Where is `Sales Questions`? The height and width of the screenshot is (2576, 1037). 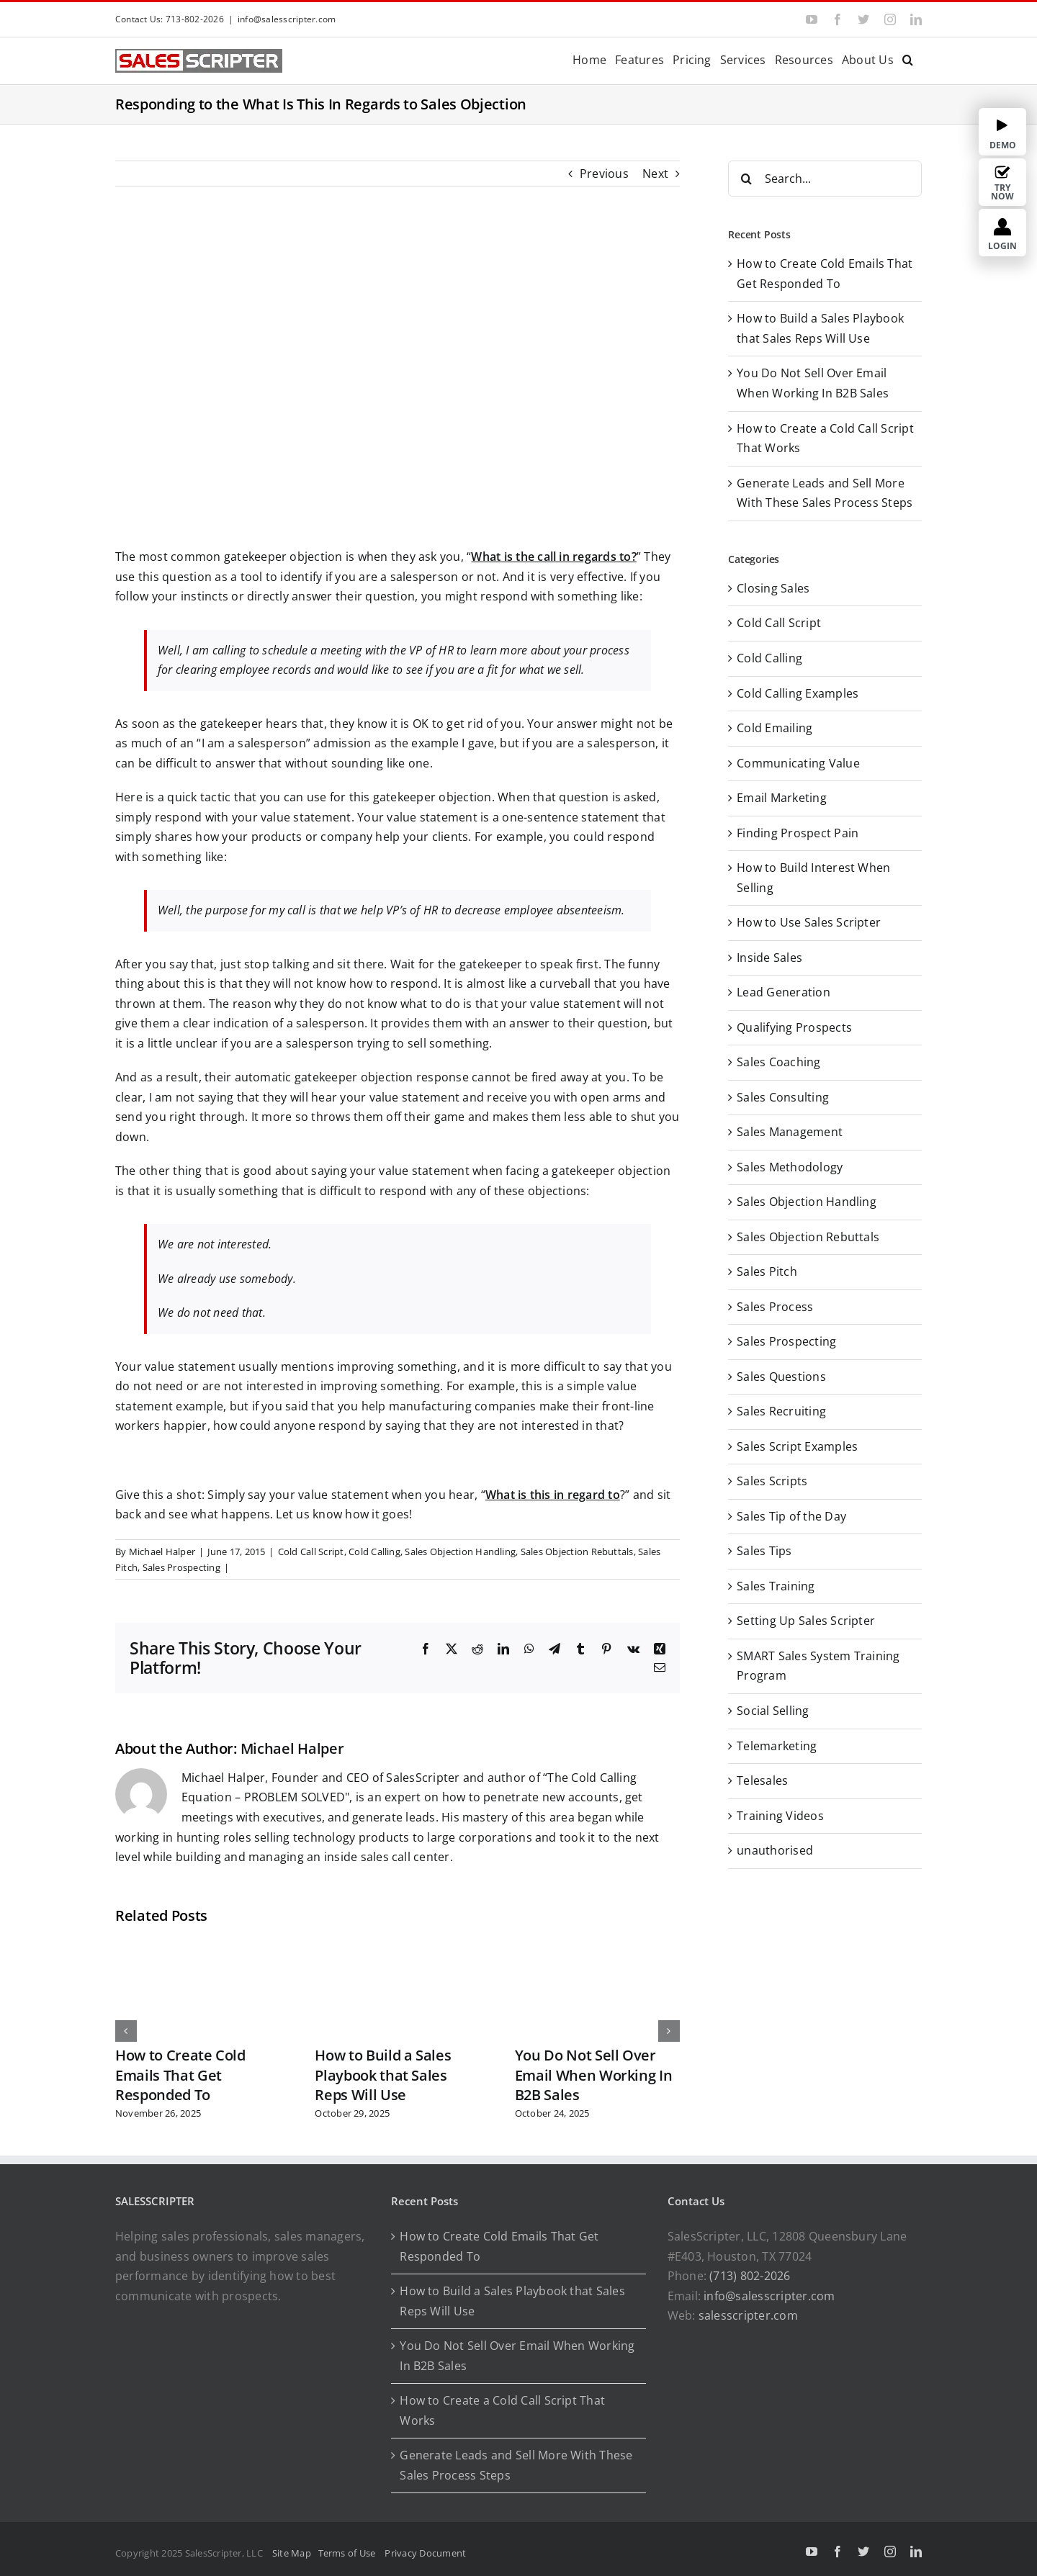 Sales Questions is located at coordinates (781, 1376).